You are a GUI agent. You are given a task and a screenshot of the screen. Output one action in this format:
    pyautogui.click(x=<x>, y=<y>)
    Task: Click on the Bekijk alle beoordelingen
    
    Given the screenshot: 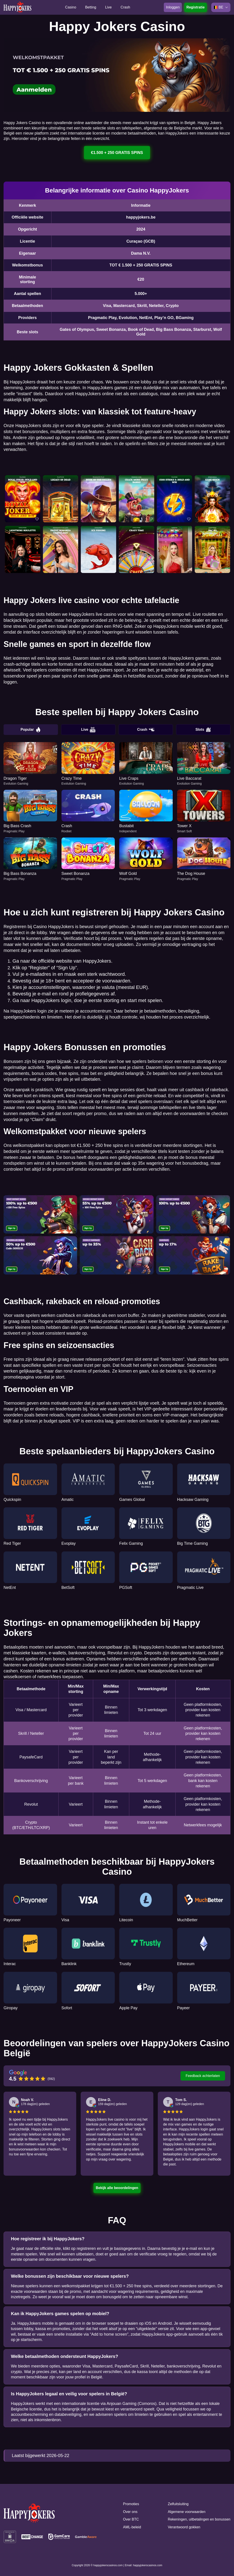 What is the action you would take?
    pyautogui.click(x=117, y=2188)
    